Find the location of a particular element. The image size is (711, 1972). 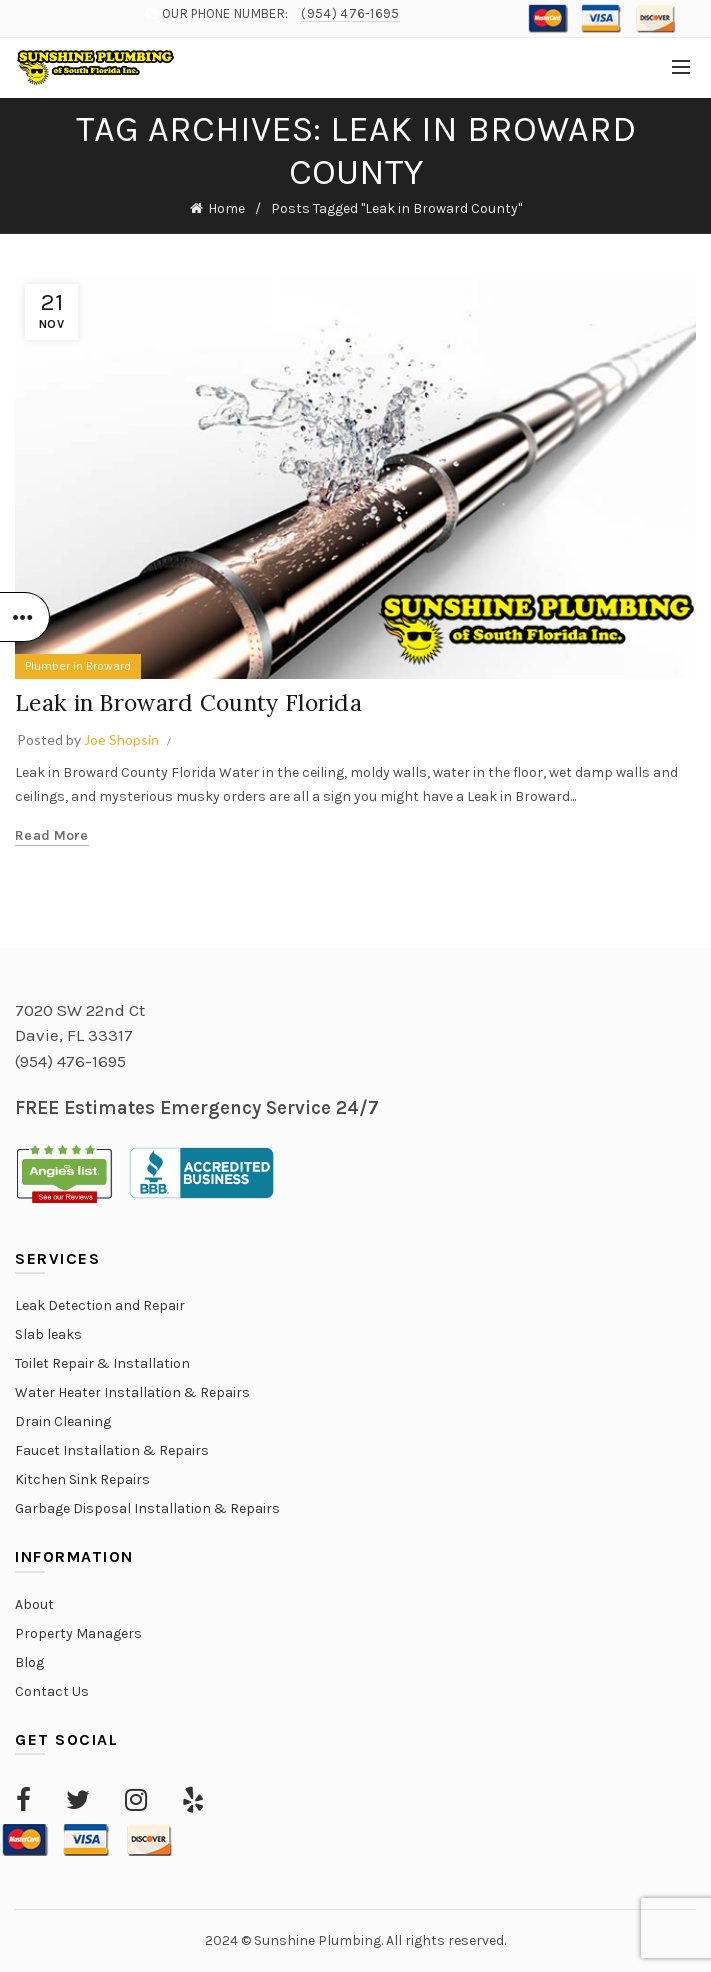

Water Heater Installation & Repairs is located at coordinates (132, 1392).